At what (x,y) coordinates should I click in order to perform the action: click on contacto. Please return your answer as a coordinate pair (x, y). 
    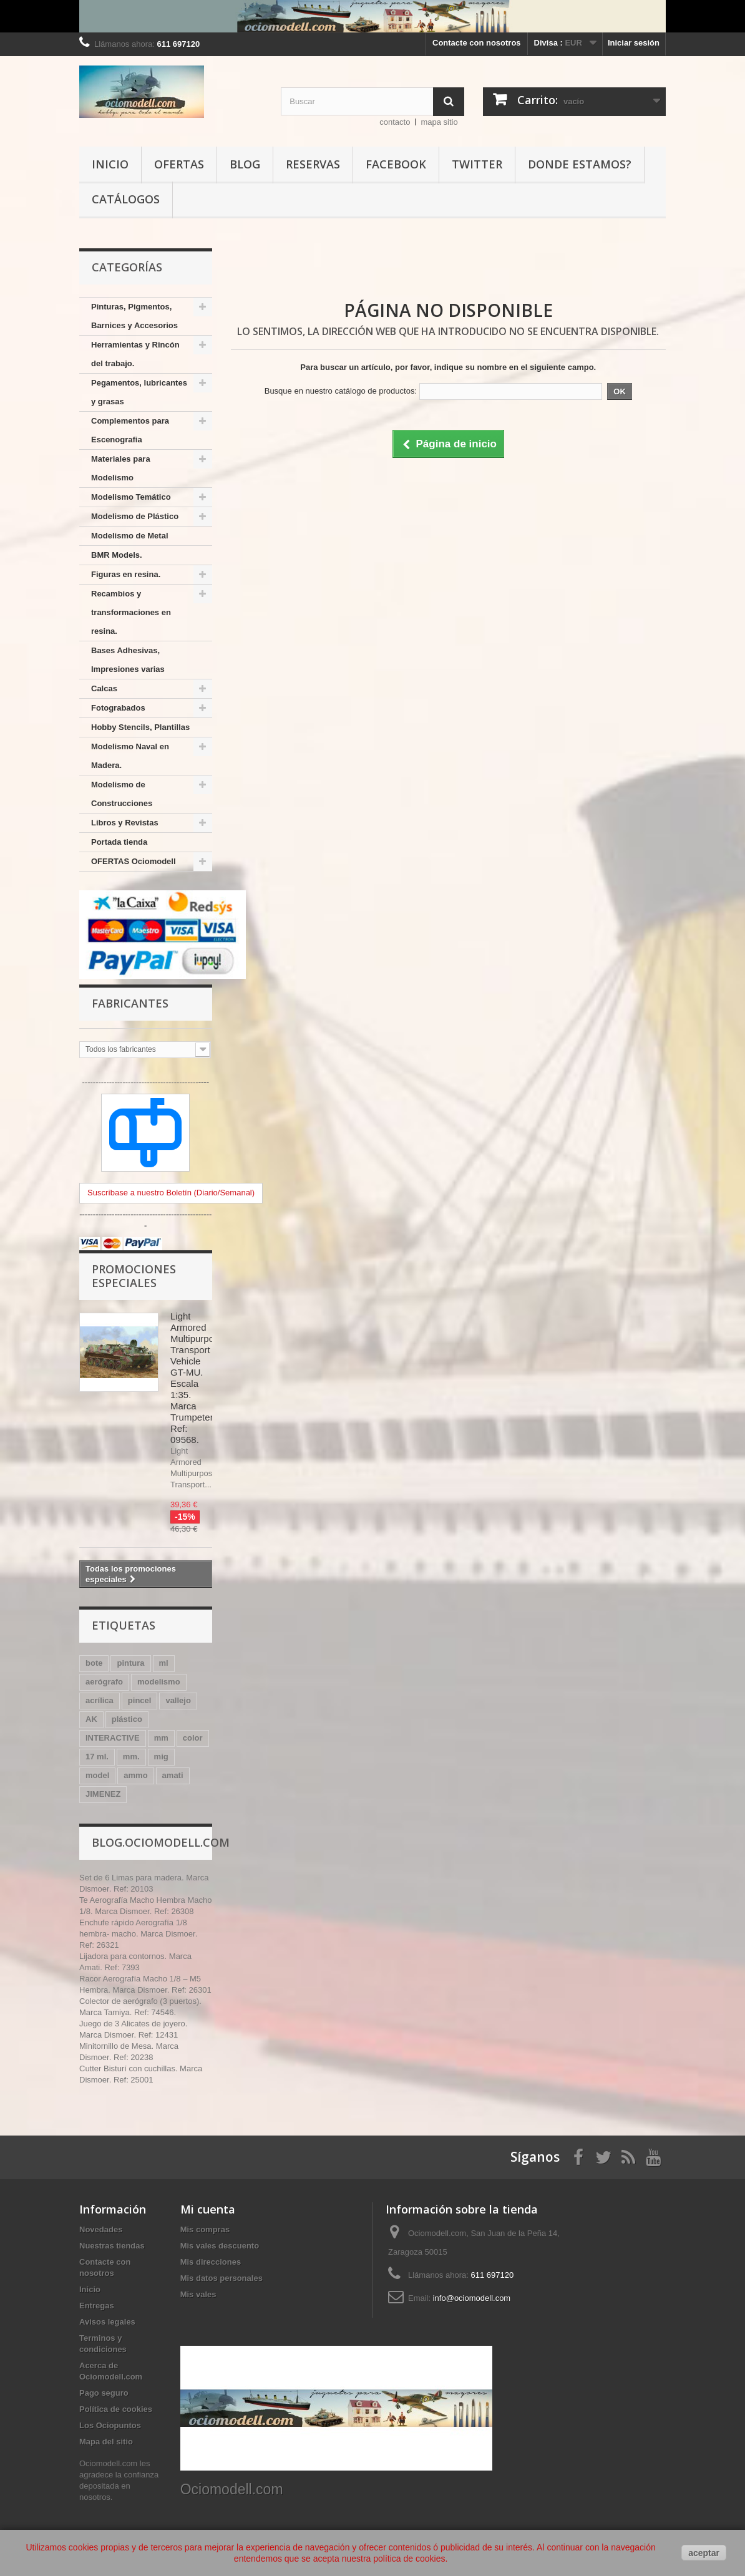
    Looking at the image, I should click on (394, 122).